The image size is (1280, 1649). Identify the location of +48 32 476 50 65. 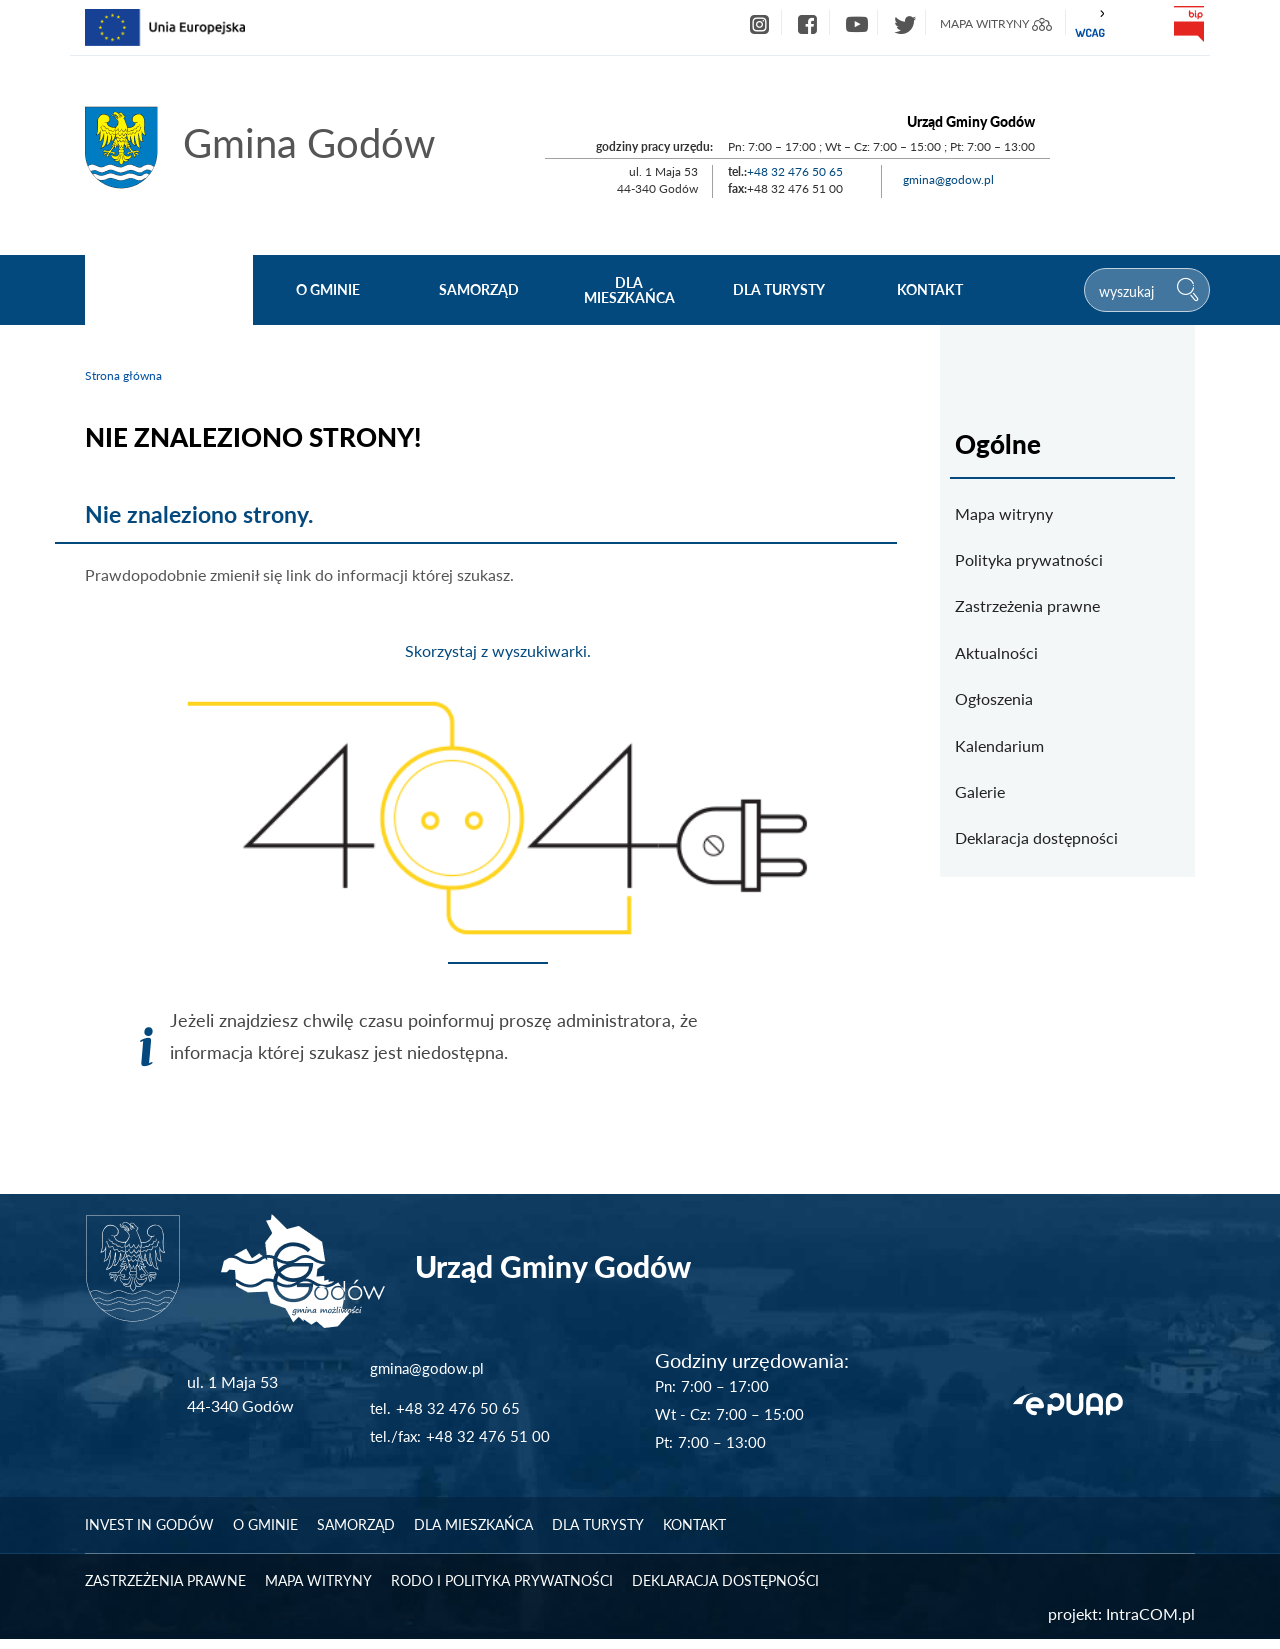
(795, 171).